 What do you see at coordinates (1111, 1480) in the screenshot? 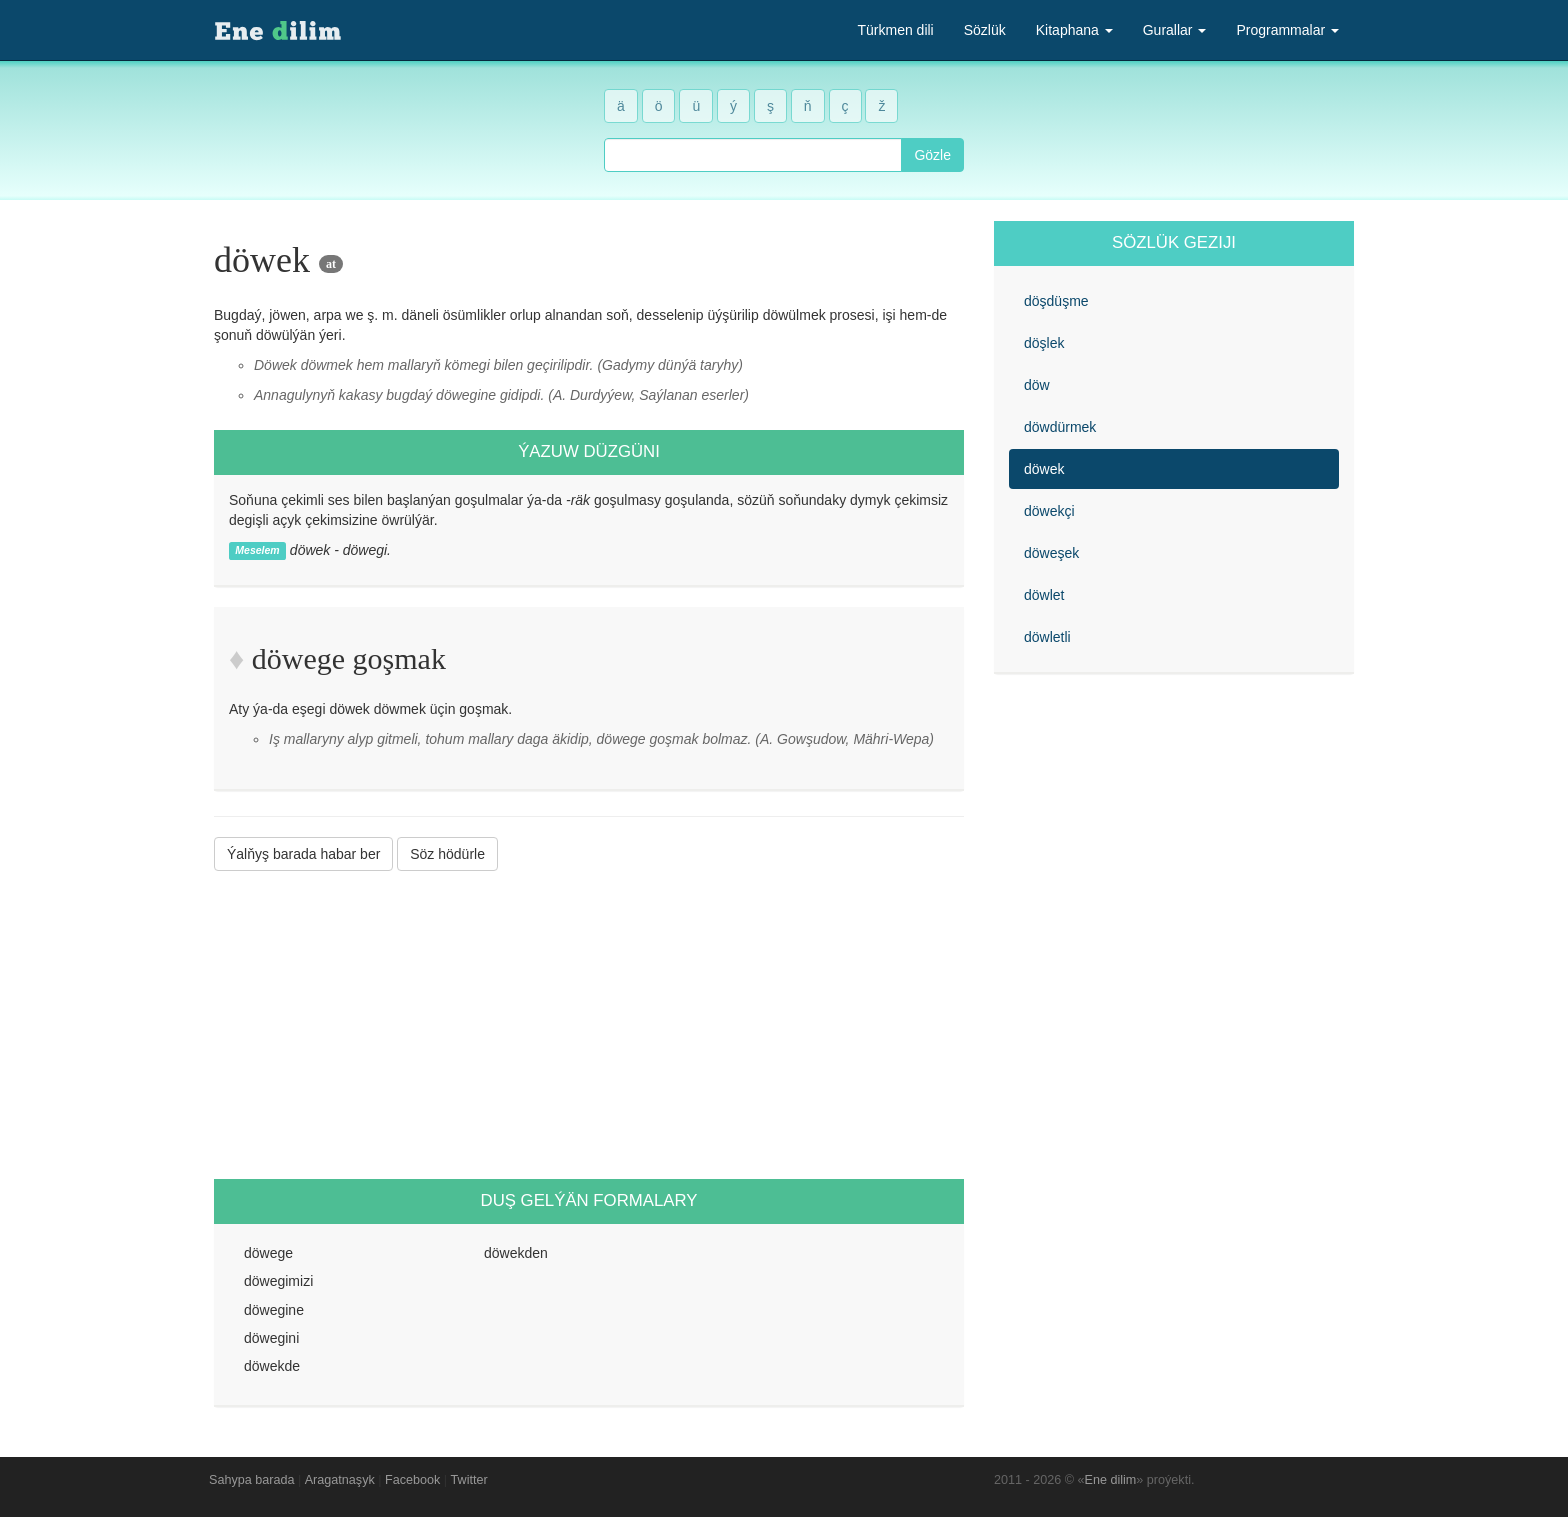
I see `Ene dilim` at bounding box center [1111, 1480].